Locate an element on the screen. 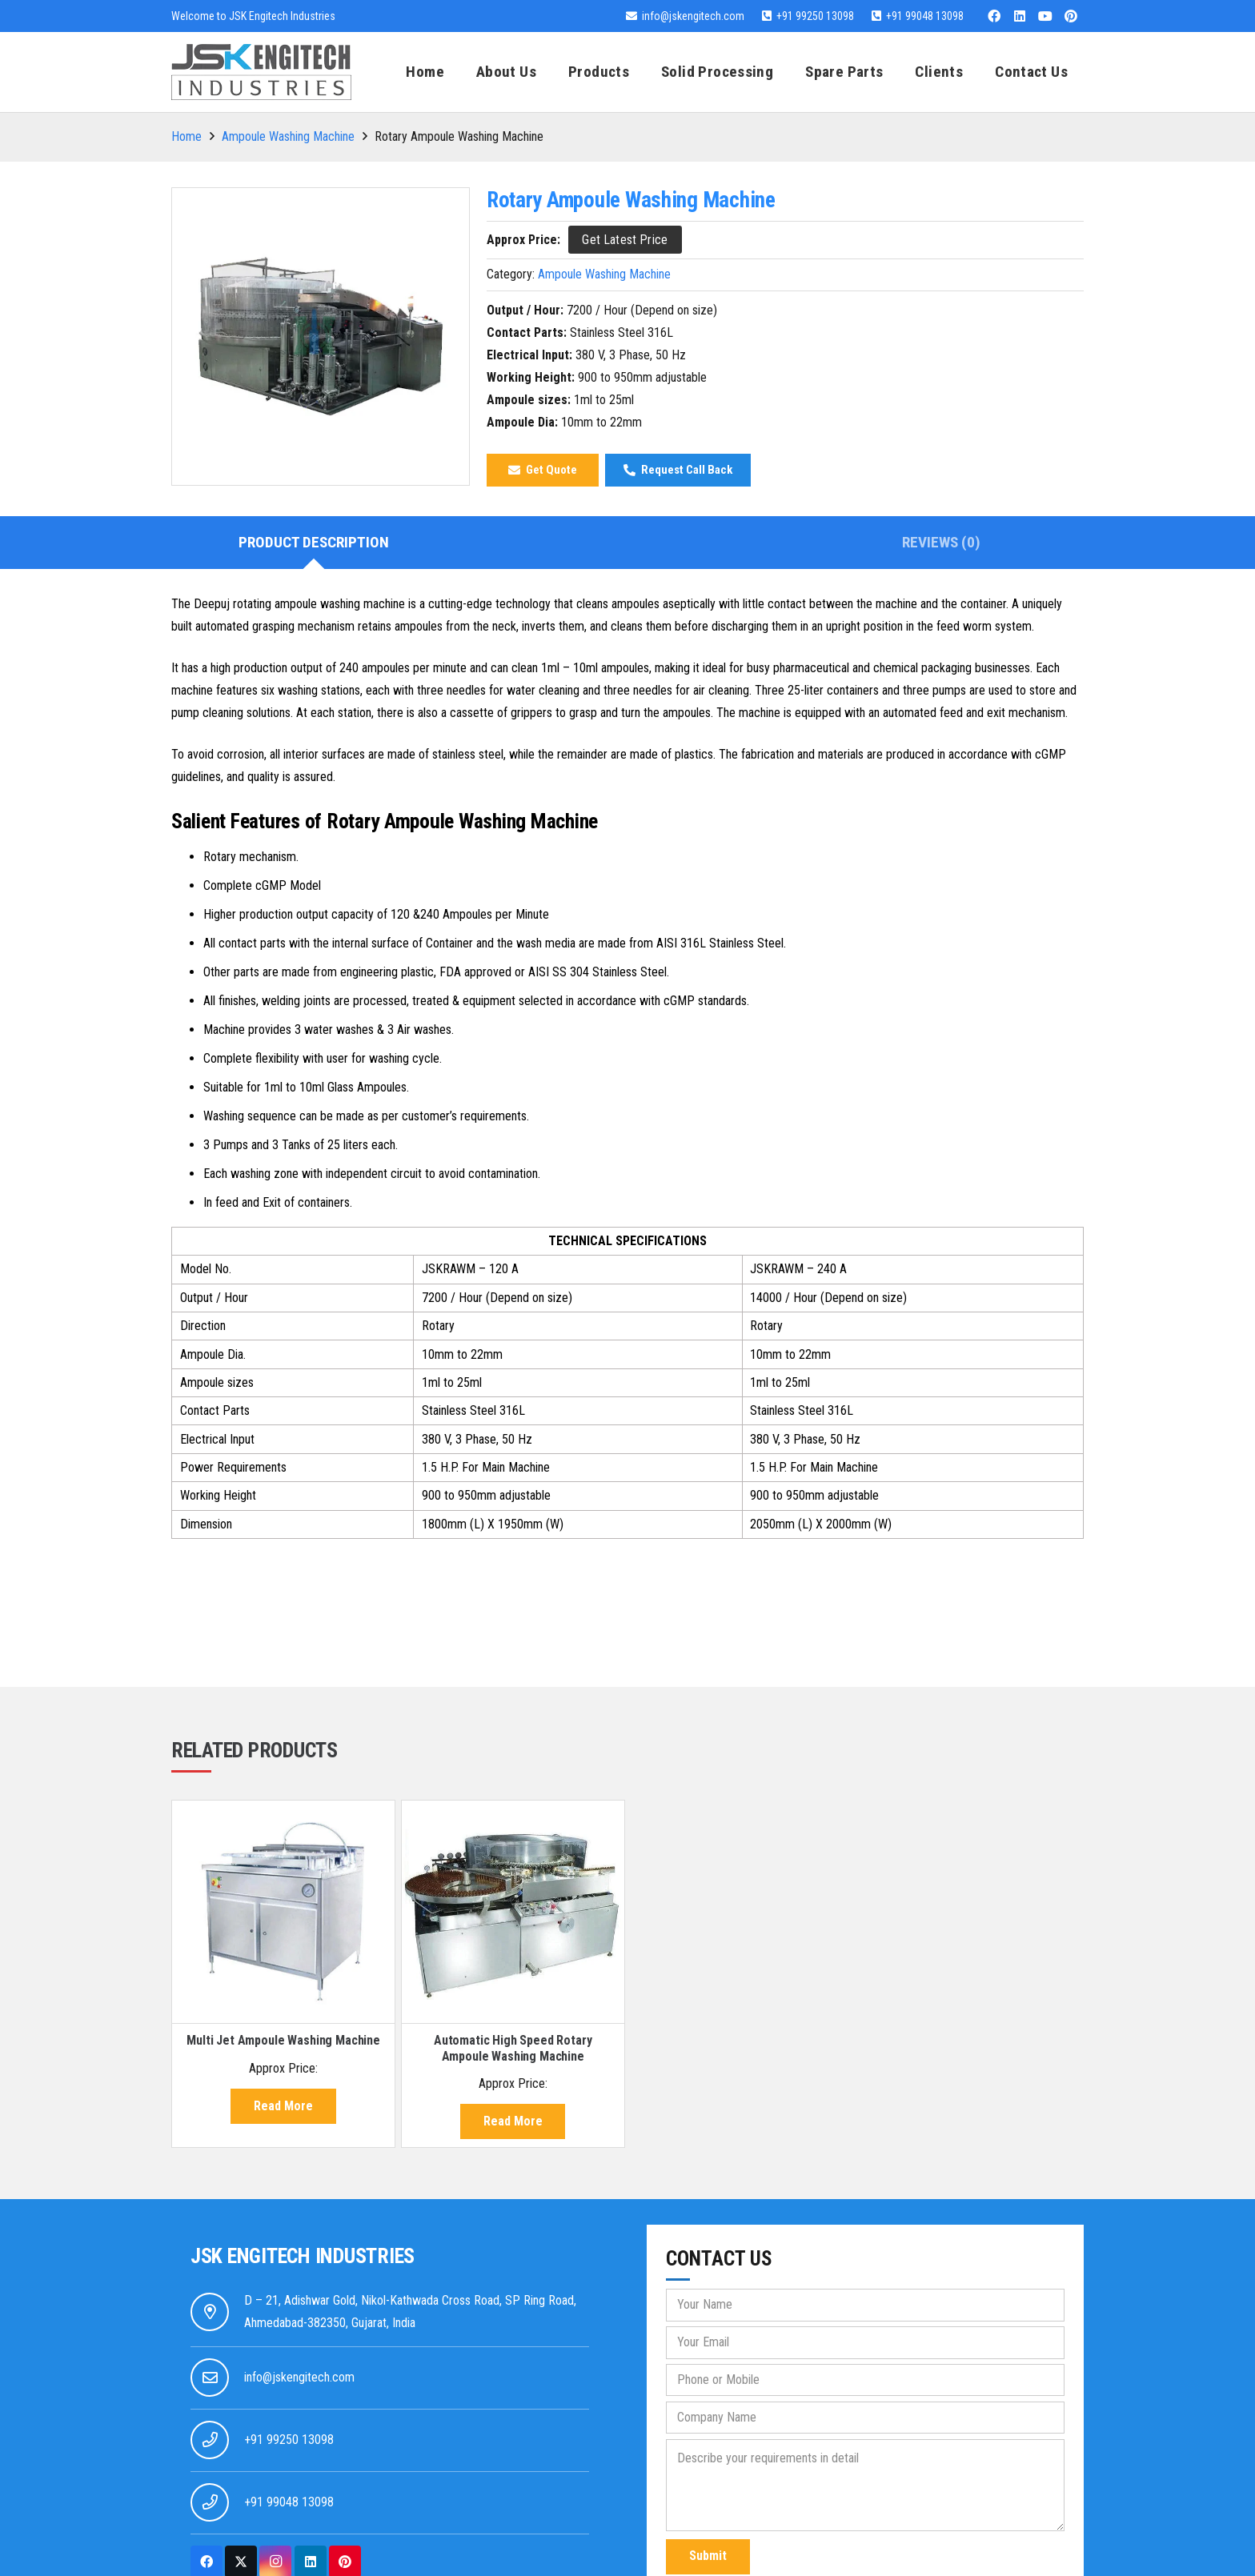  Home is located at coordinates (186, 136).